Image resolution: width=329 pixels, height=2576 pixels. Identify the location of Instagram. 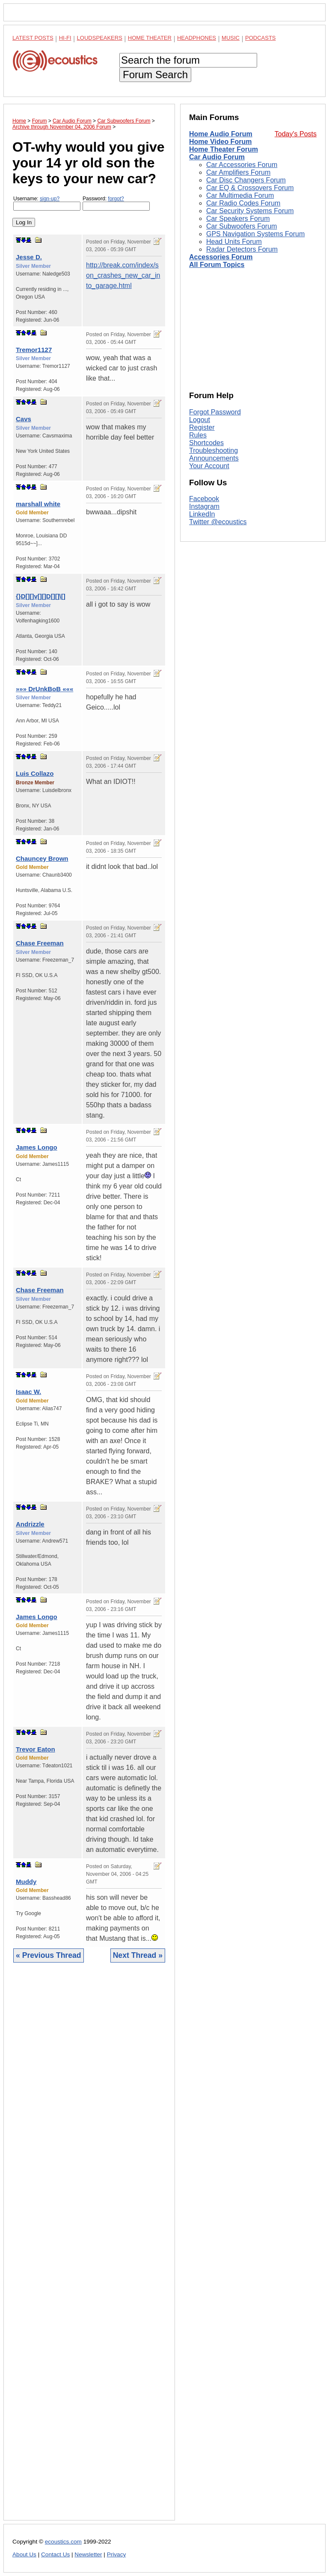
(204, 506).